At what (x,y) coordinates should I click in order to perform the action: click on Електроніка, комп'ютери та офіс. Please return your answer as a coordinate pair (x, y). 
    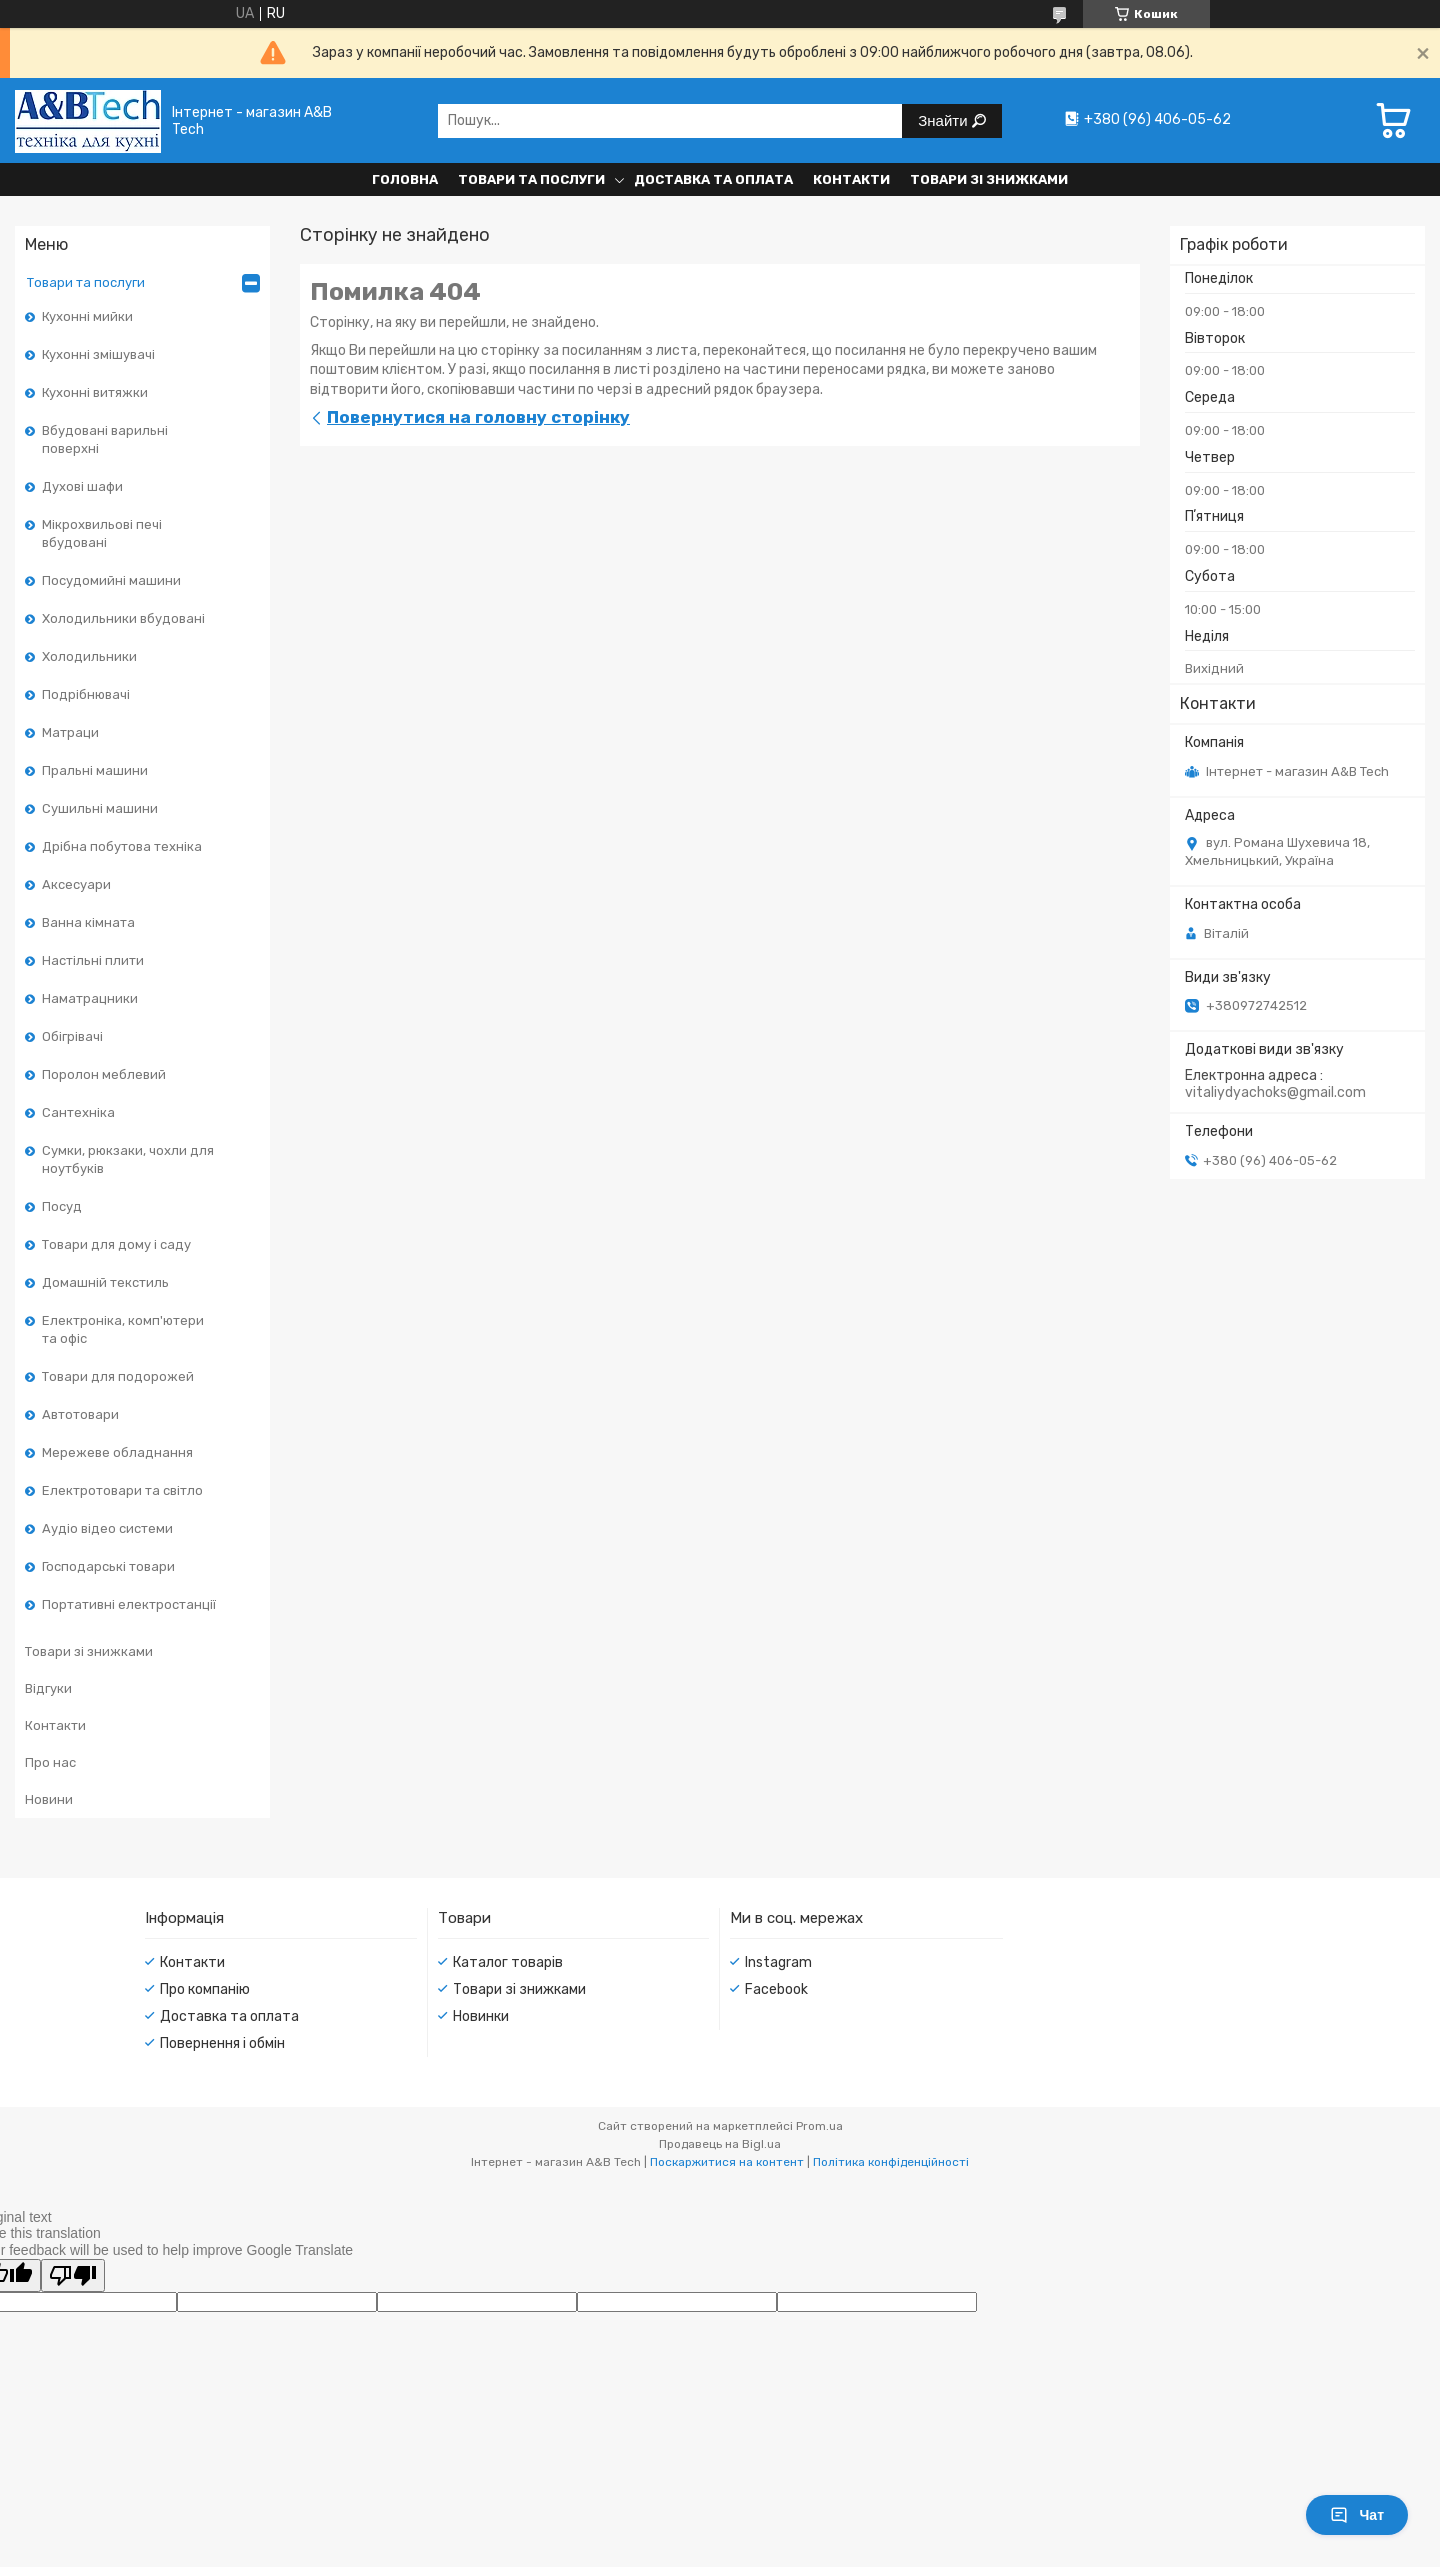
    Looking at the image, I should click on (123, 1329).